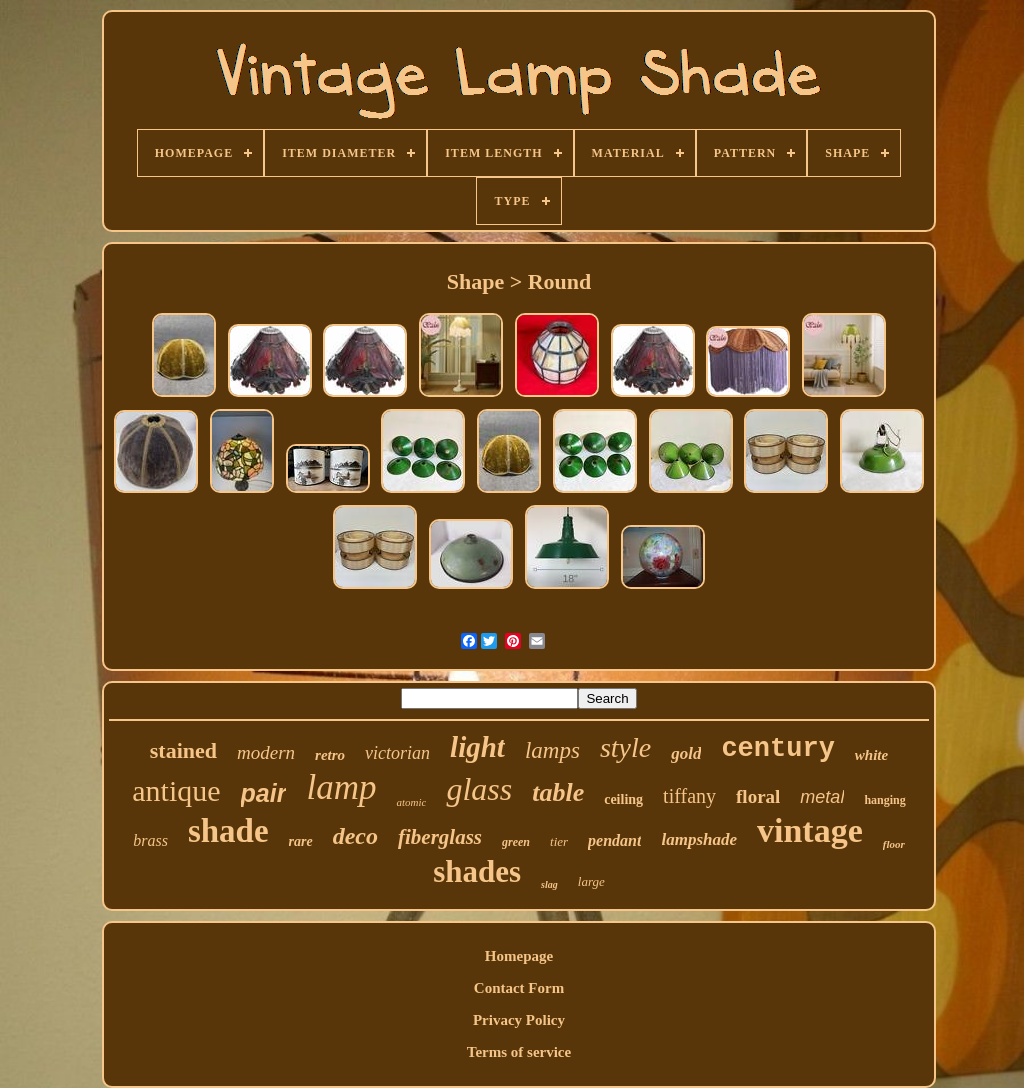 The height and width of the screenshot is (1088, 1024). What do you see at coordinates (301, 841) in the screenshot?
I see `rare` at bounding box center [301, 841].